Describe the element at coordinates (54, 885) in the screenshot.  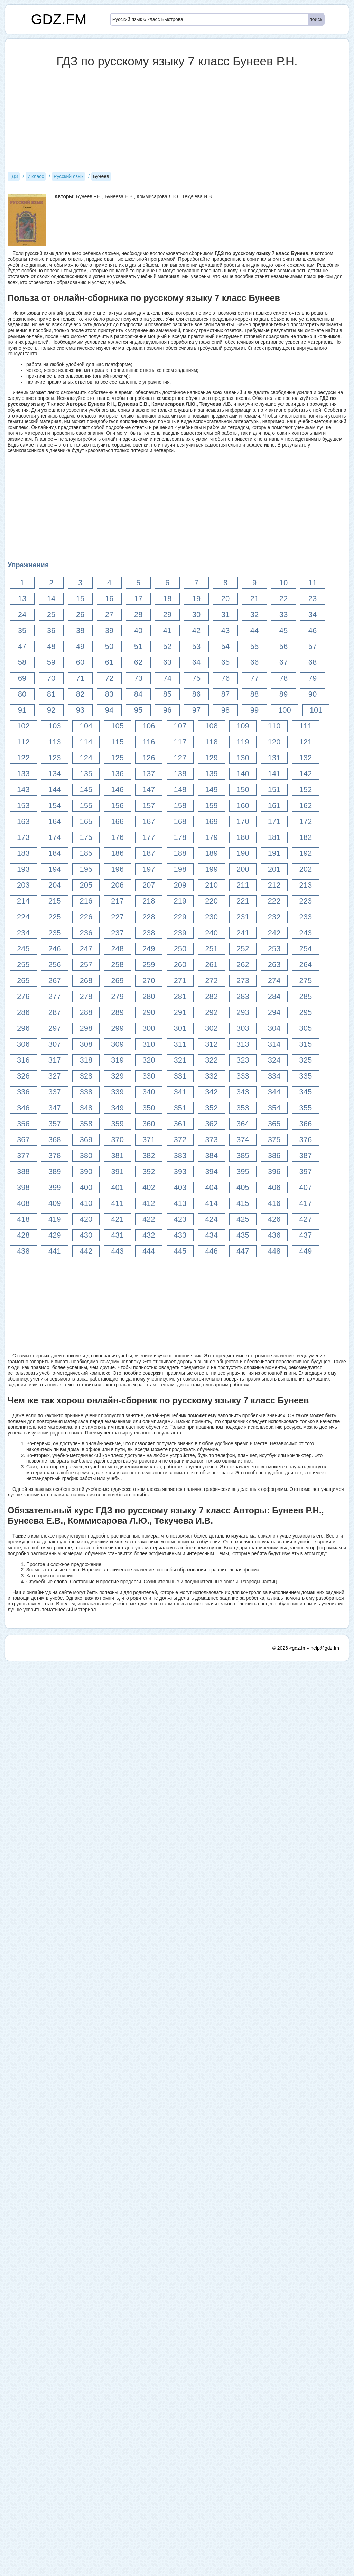
I see `204` at that location.